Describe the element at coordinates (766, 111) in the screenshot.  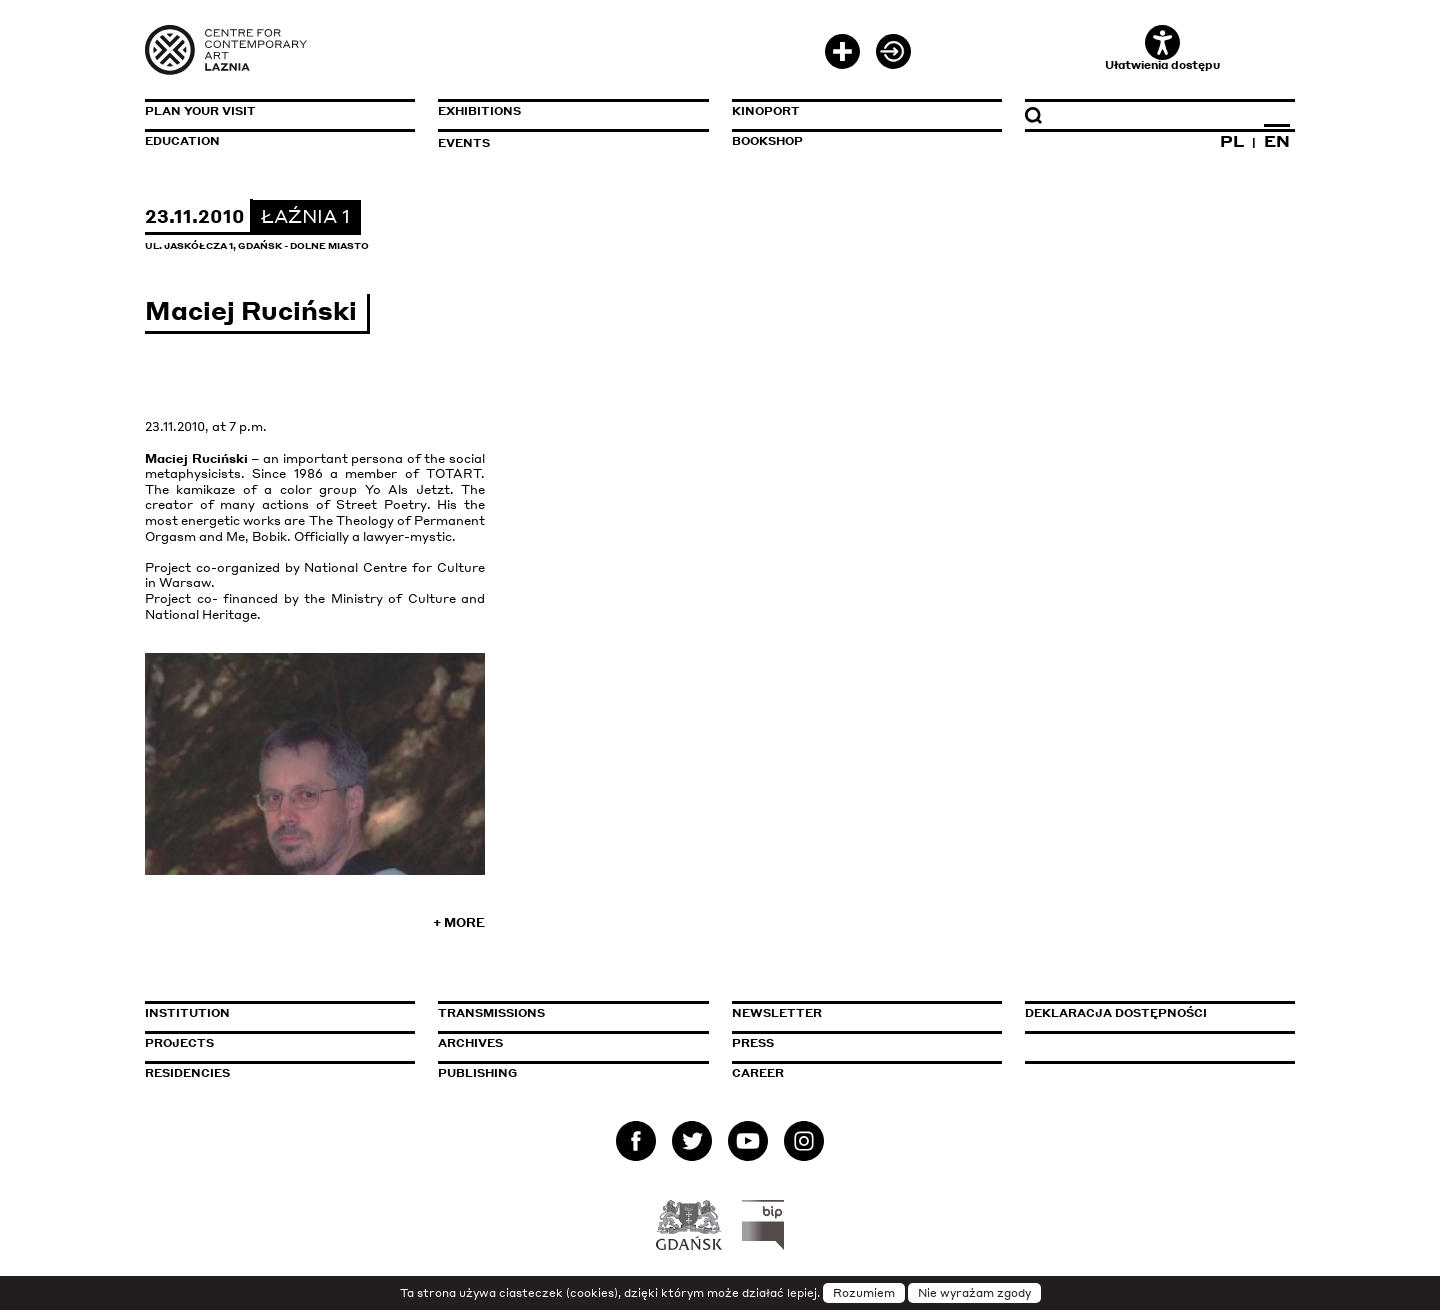
I see `KinoPort` at that location.